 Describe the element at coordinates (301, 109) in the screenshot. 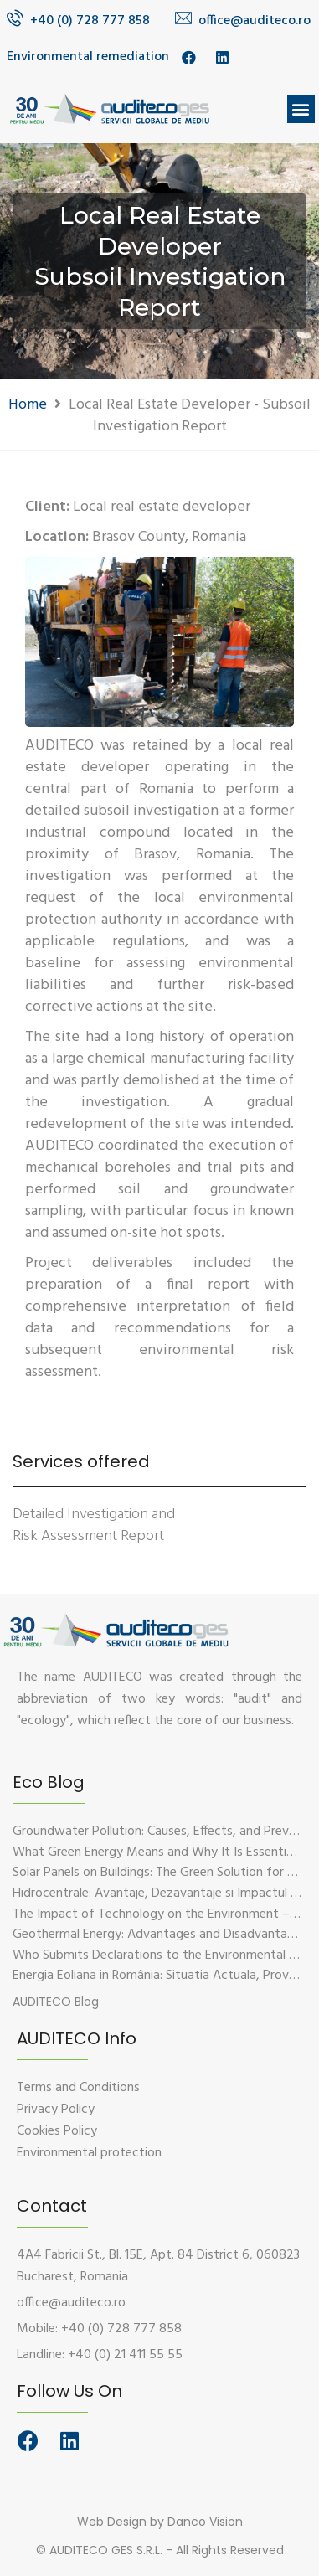

I see `[button]` at that location.